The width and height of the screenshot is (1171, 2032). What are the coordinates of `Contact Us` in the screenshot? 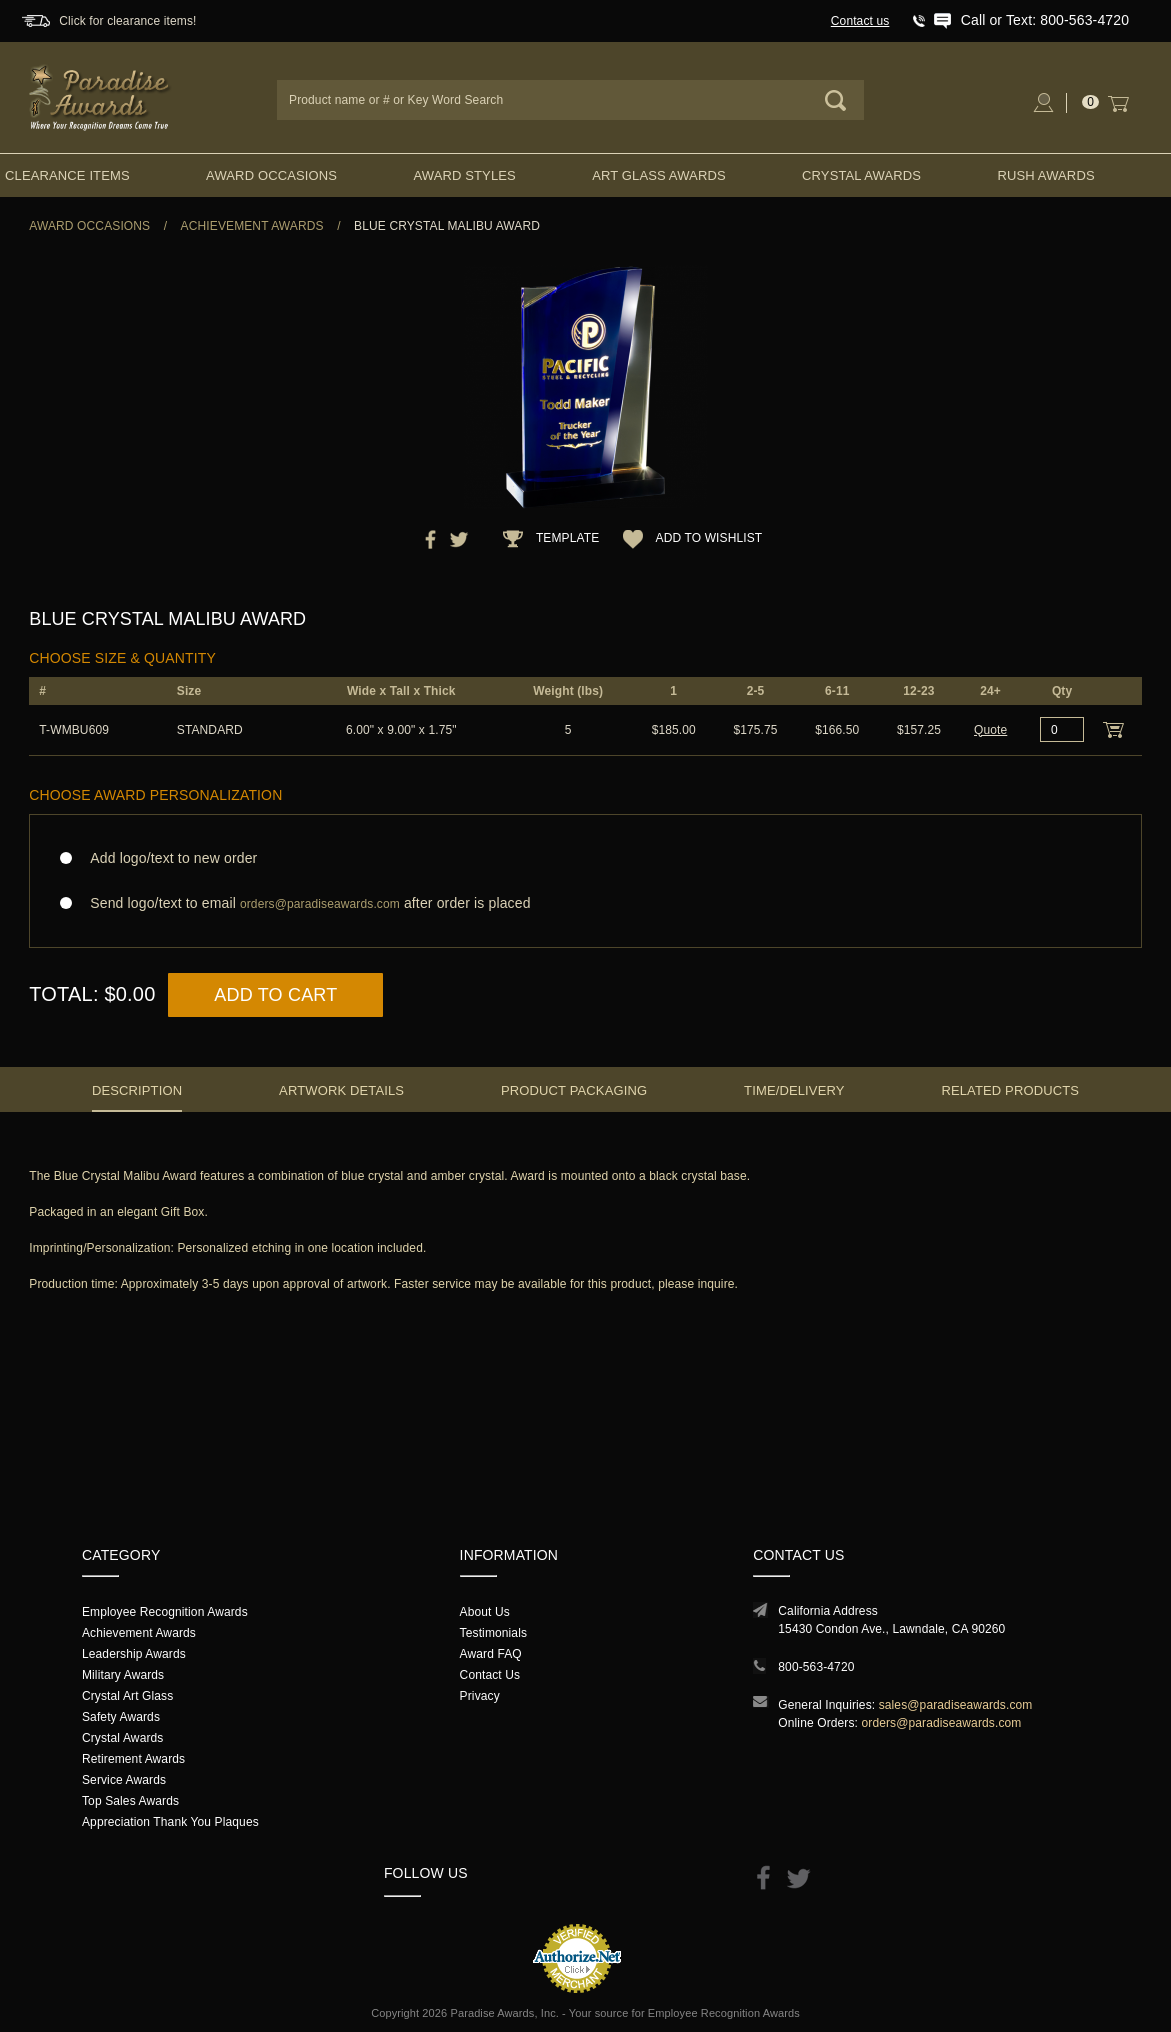 It's located at (490, 1675).